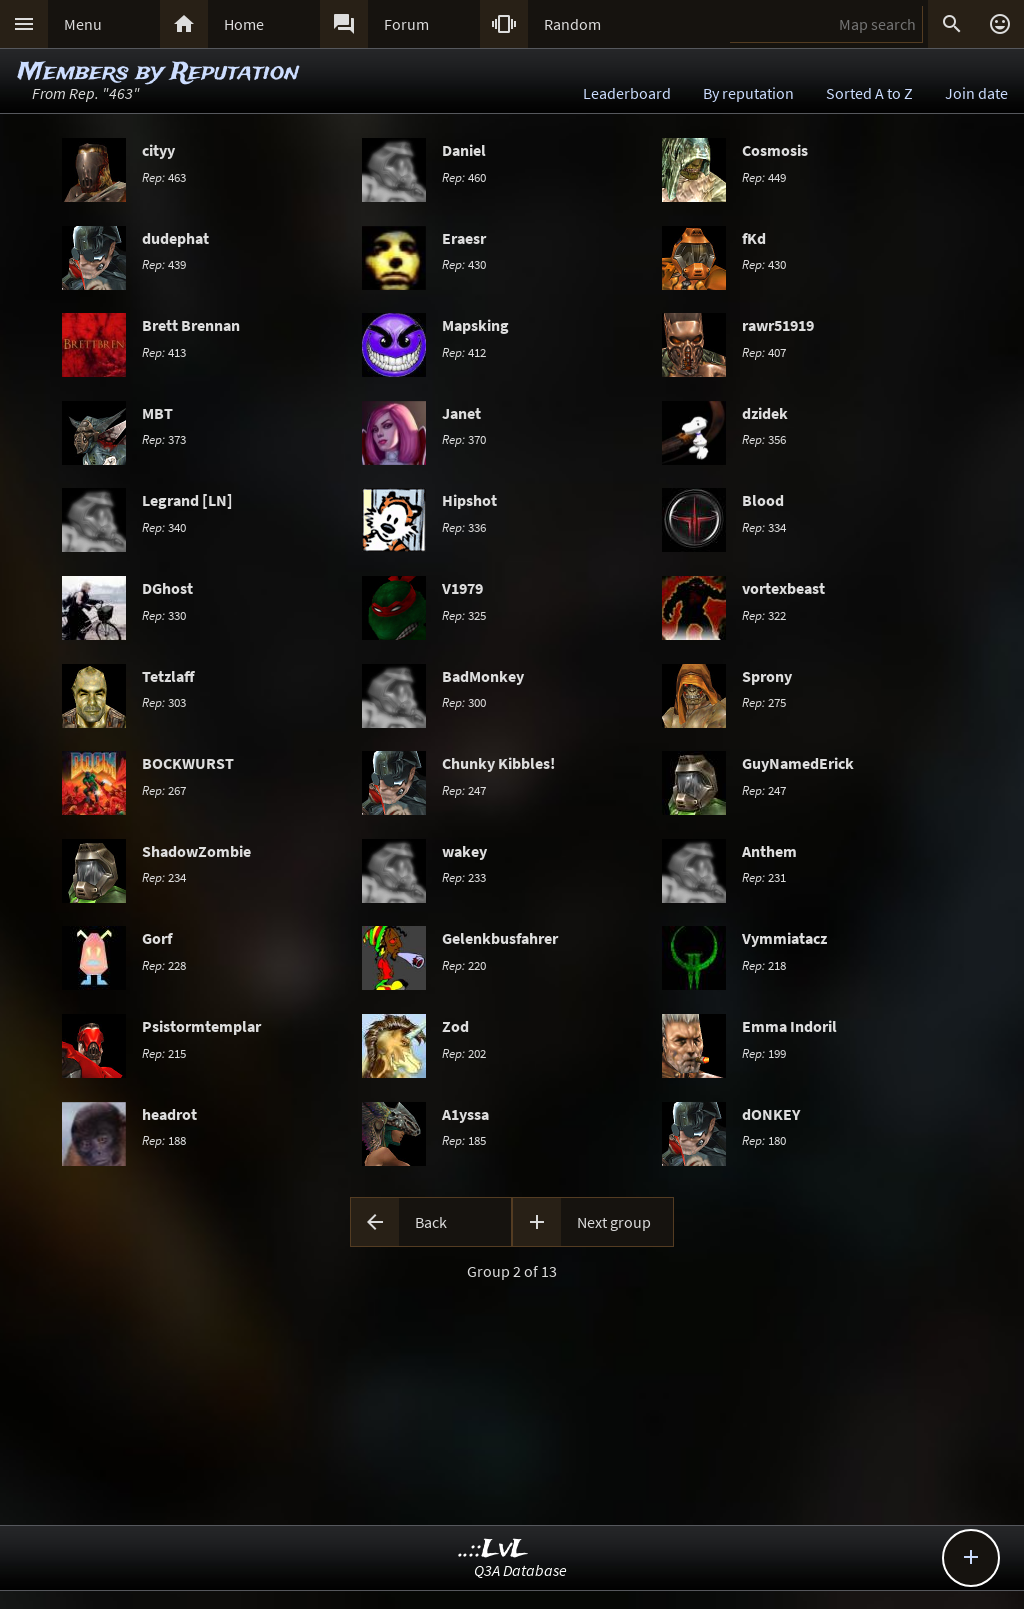 The width and height of the screenshot is (1024, 1609). What do you see at coordinates (83, 24) in the screenshot?
I see `Menu` at bounding box center [83, 24].